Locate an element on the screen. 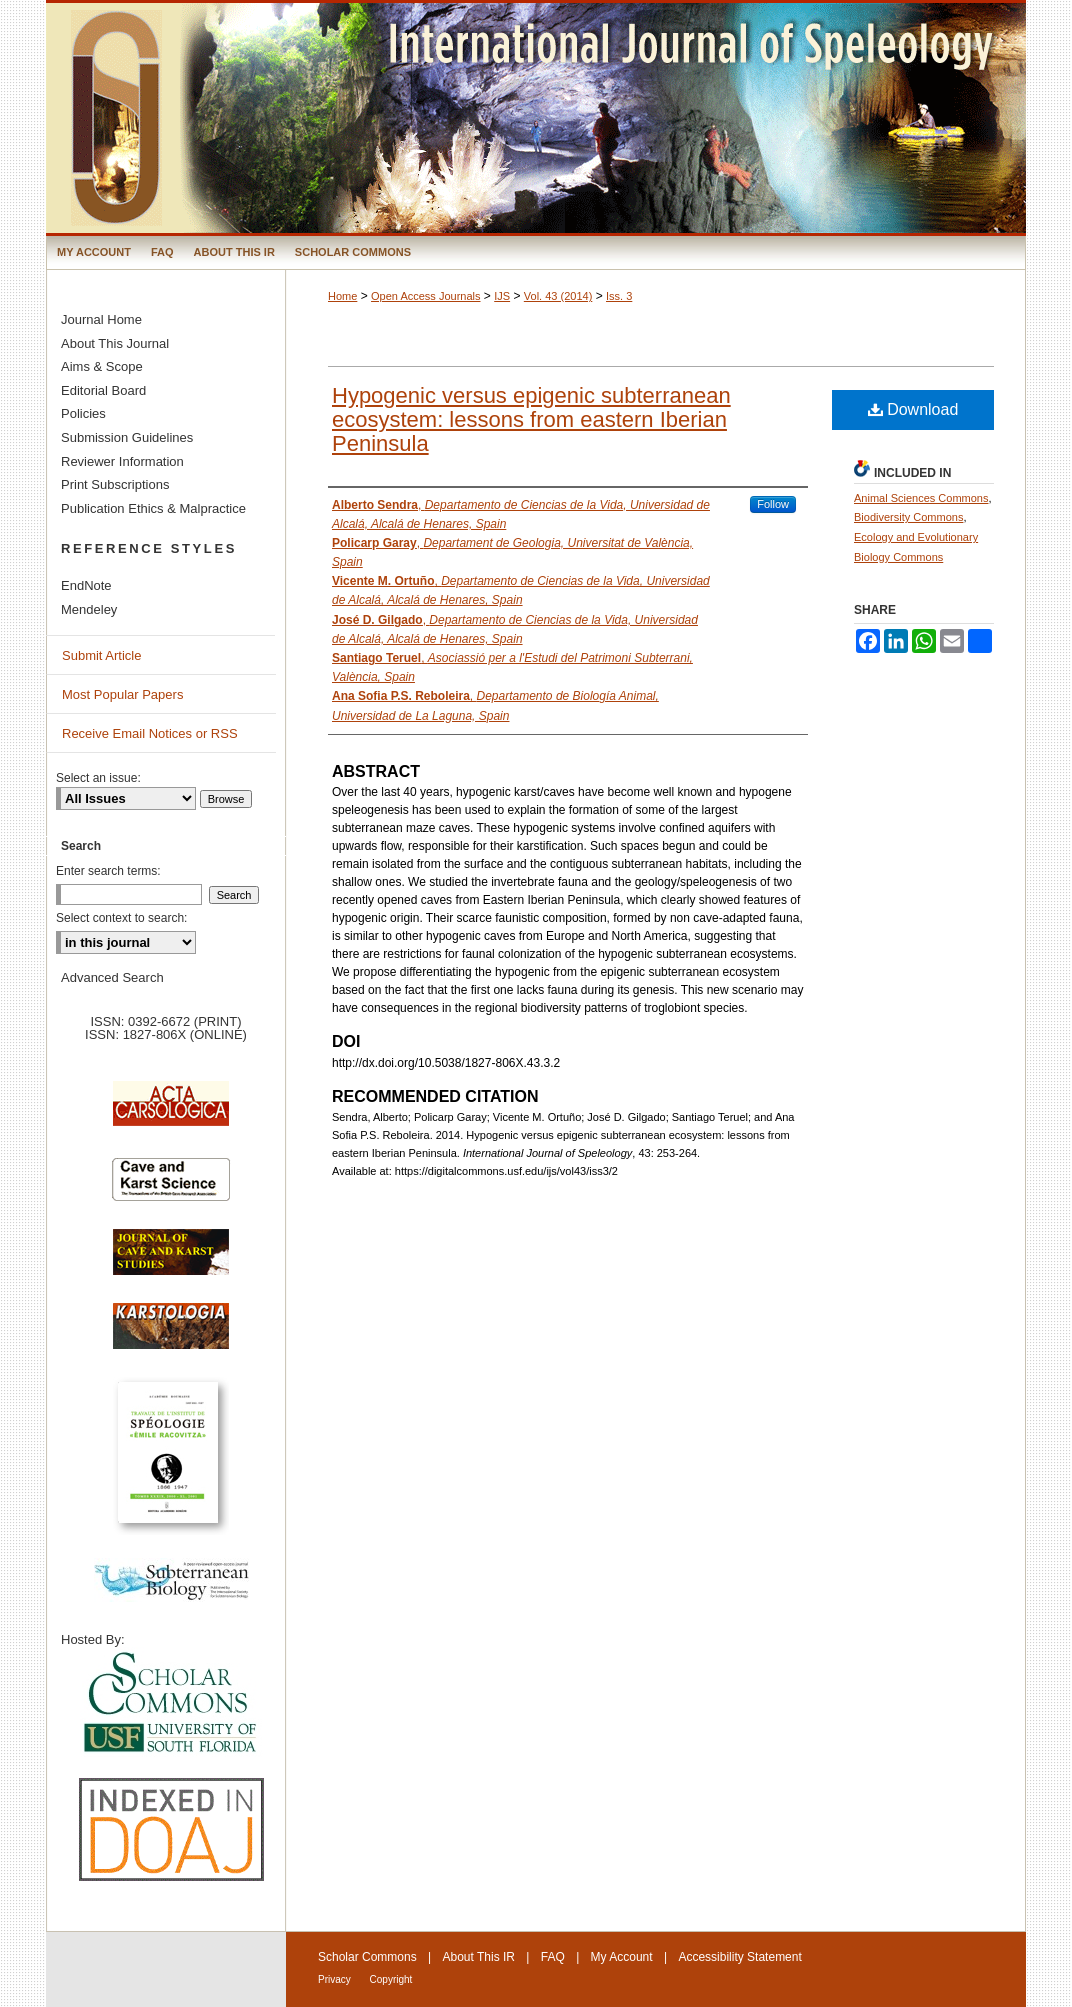 This screenshot has width=1072, height=2007. Travaux de l’Institute de Spéologie Emile Racovitza is located at coordinates (171, 1463).